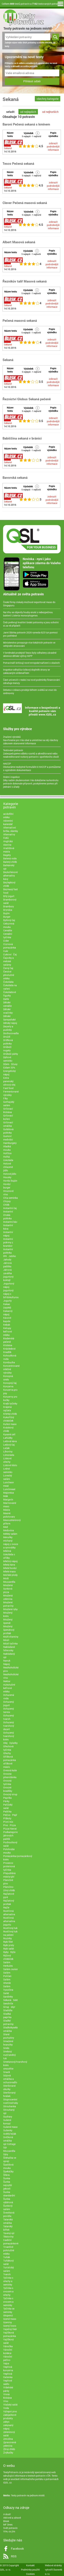 Image resolution: width=64 pixels, height=2576 pixels. Describe the element at coordinates (12, 1256) in the screenshot. I see `Jablko` at that location.